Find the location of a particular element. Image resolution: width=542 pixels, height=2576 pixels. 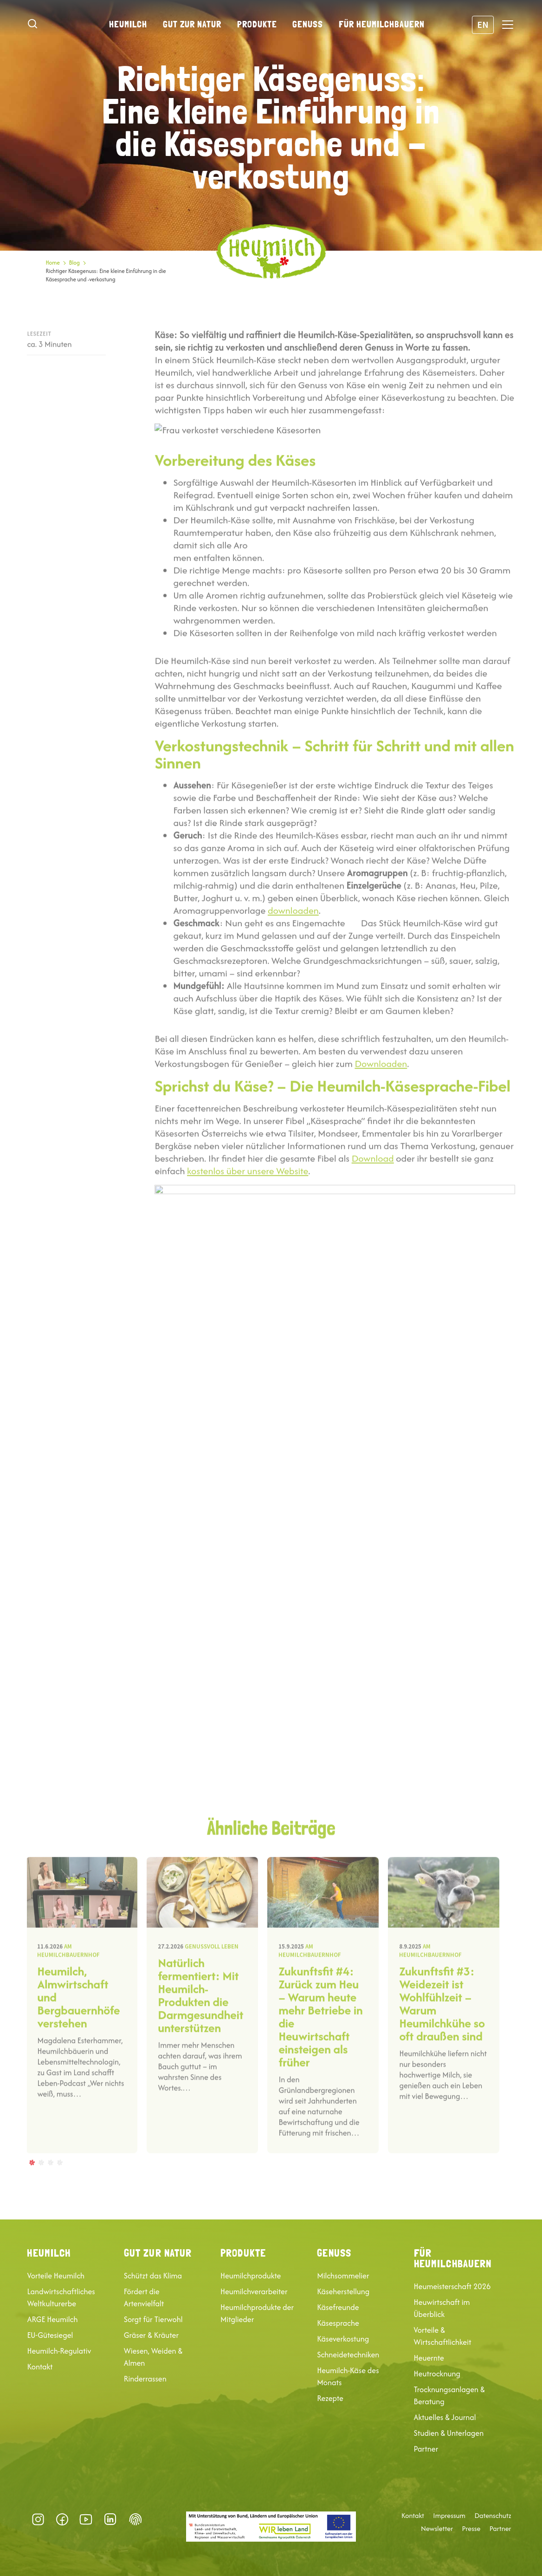

Produkte is located at coordinates (257, 24).